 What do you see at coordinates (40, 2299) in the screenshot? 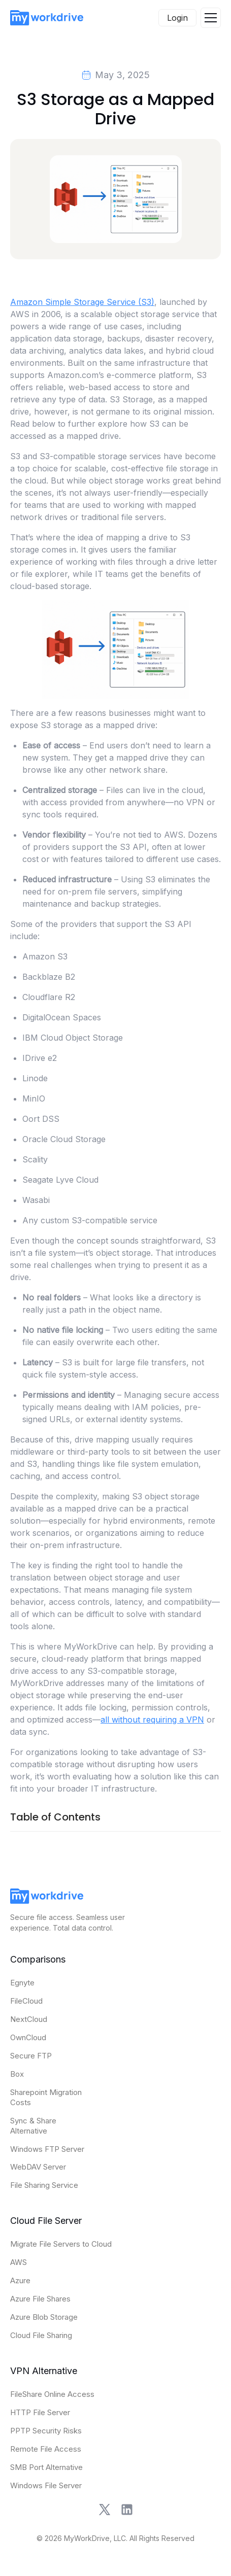
I see `Azure File Shares` at bounding box center [40, 2299].